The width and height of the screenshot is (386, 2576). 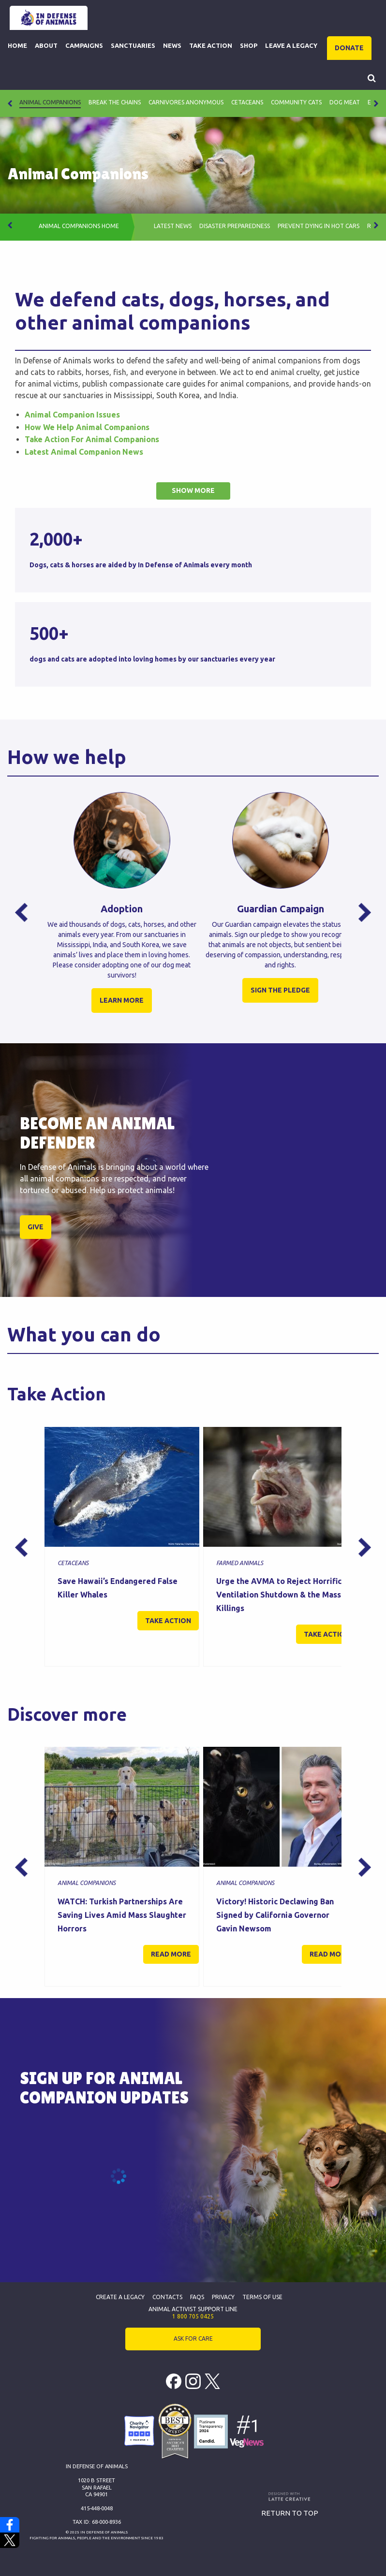 What do you see at coordinates (185, 102) in the screenshot?
I see `Carnivores Anonymous` at bounding box center [185, 102].